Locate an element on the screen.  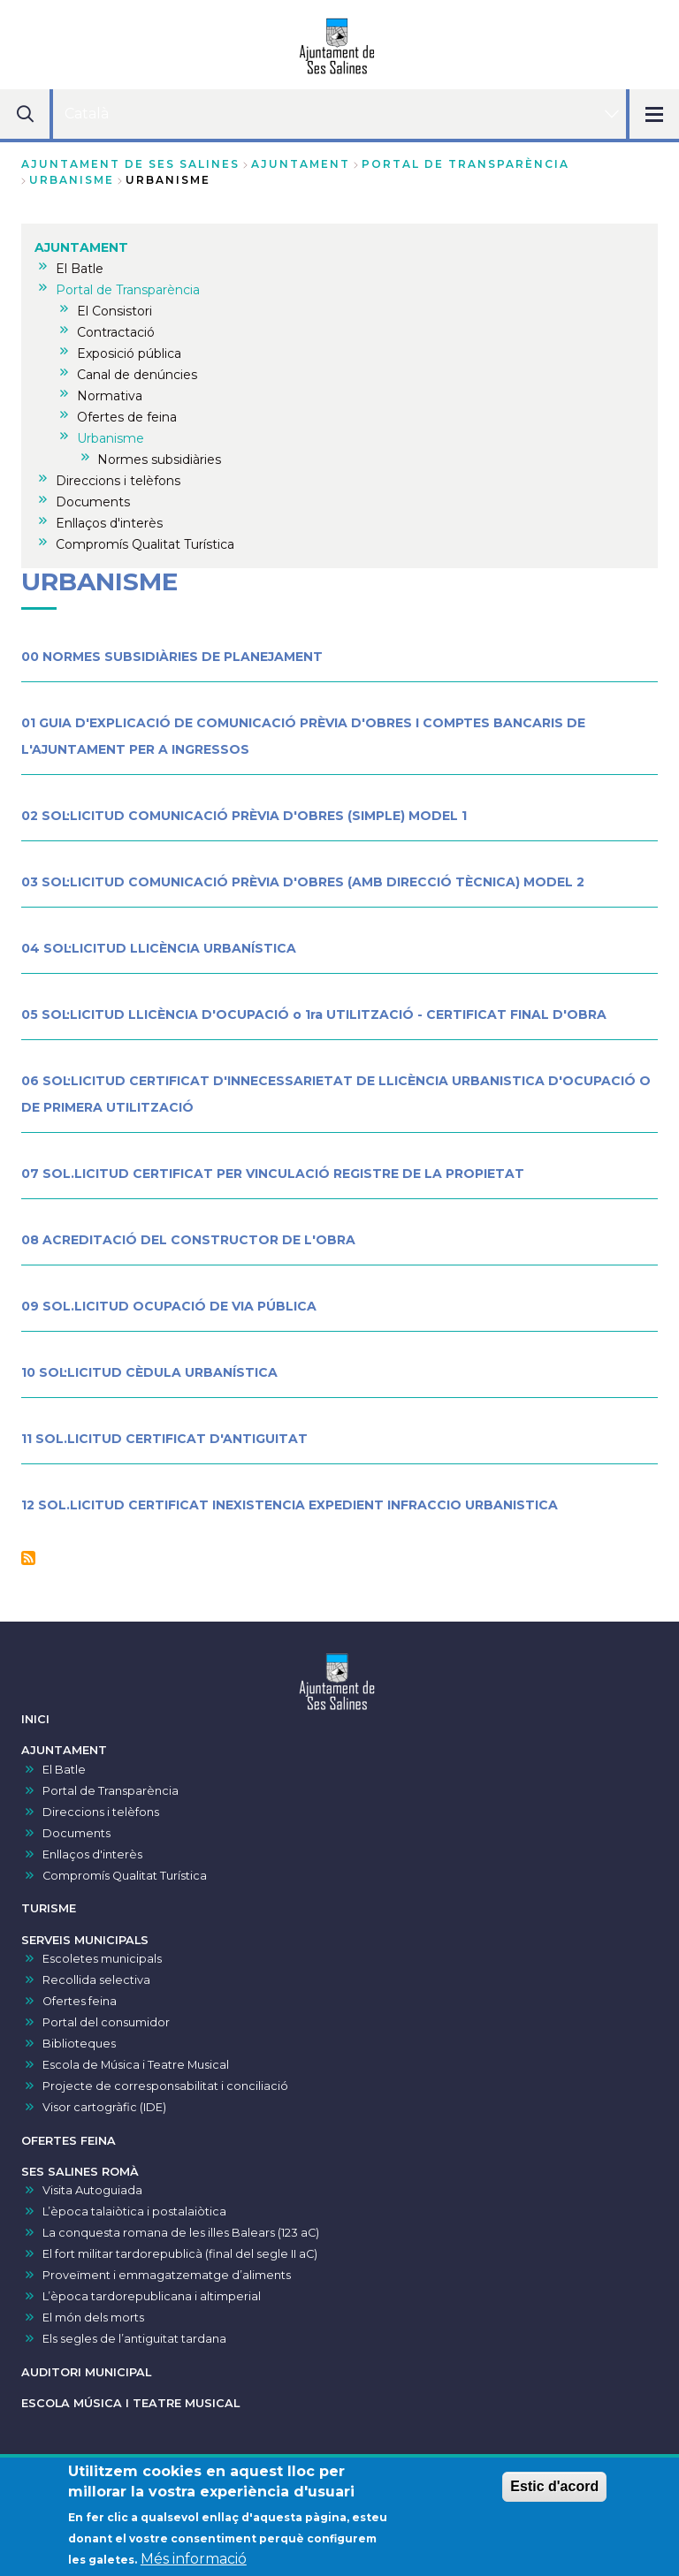
AUDITORI MUNICIPAL is located at coordinates (86, 2372).